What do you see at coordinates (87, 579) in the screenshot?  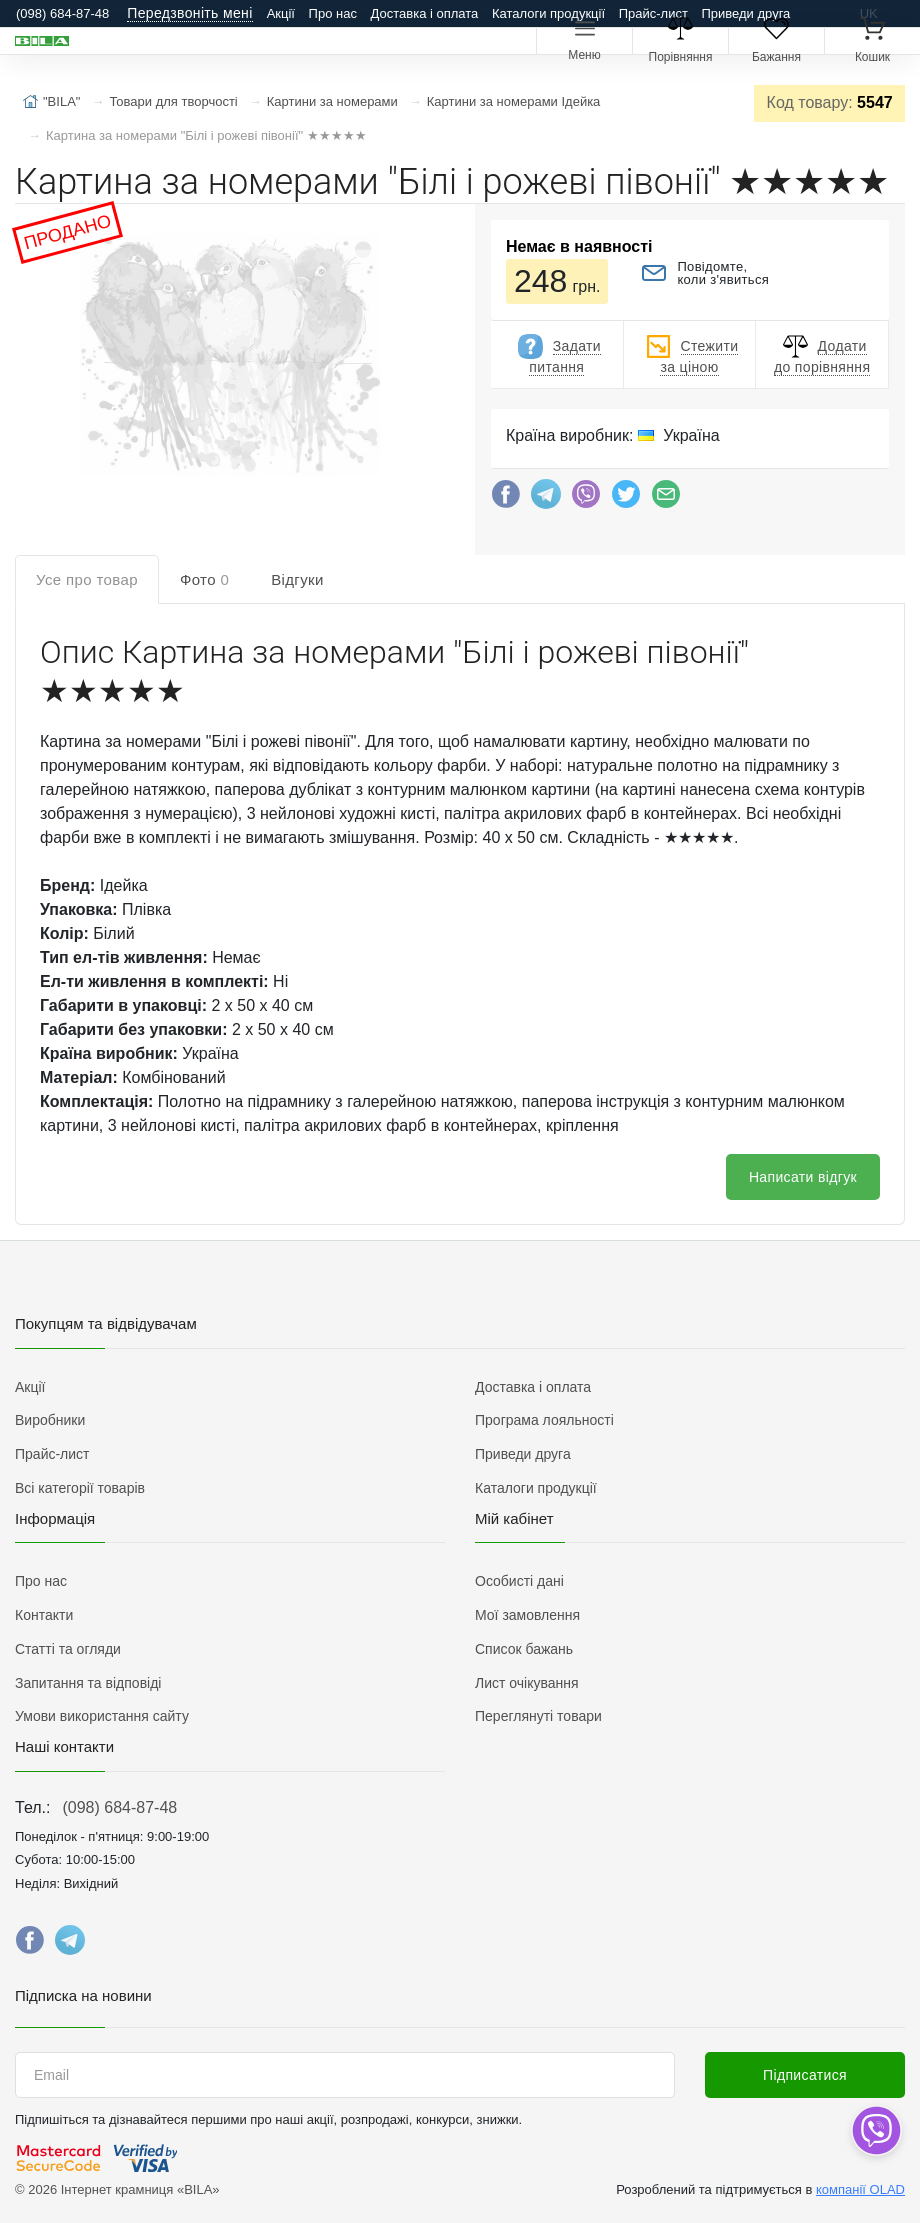 I see `Усе про товар [tab]` at bounding box center [87, 579].